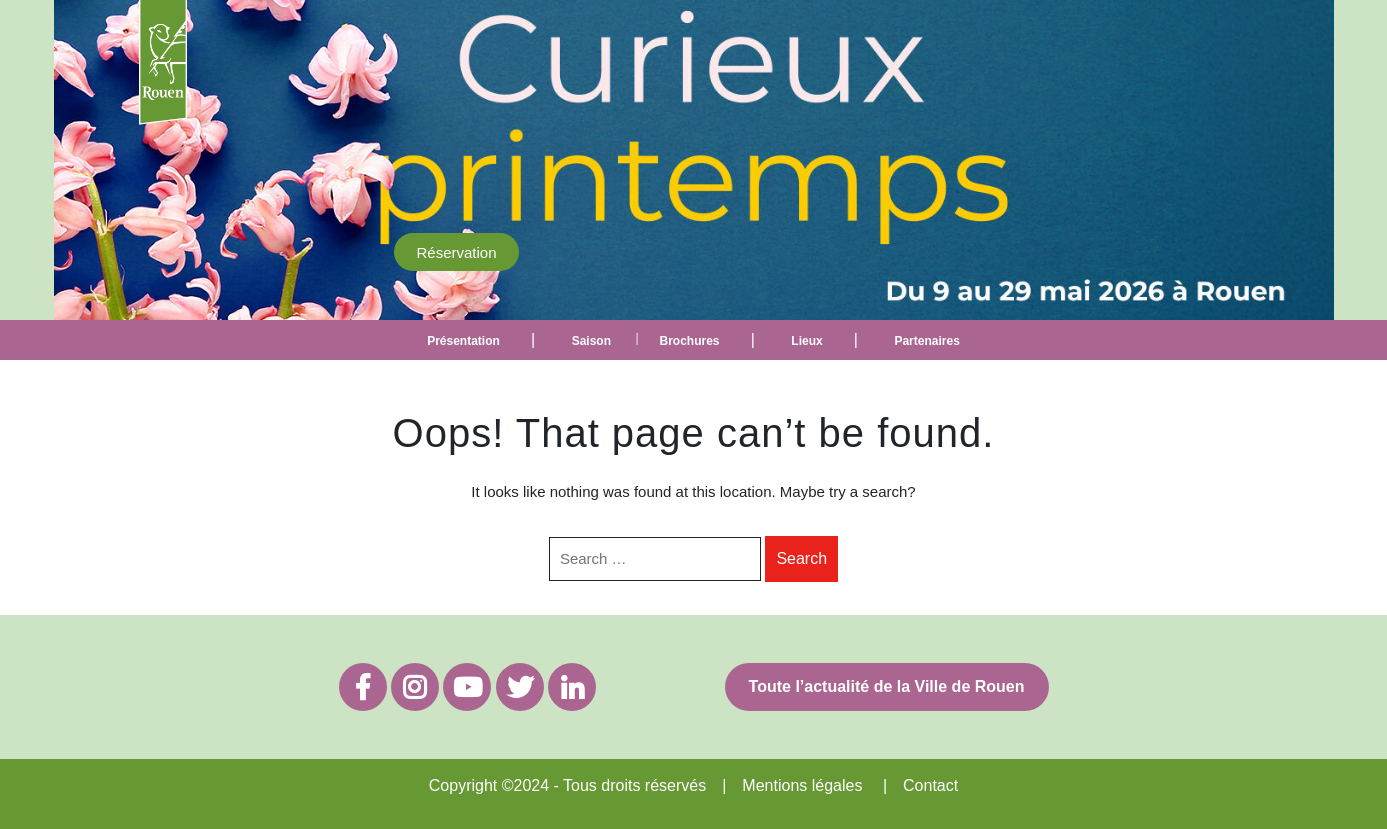 Image resolution: width=1387 pixels, height=829 pixels. I want to click on Lieux, so click(806, 341).